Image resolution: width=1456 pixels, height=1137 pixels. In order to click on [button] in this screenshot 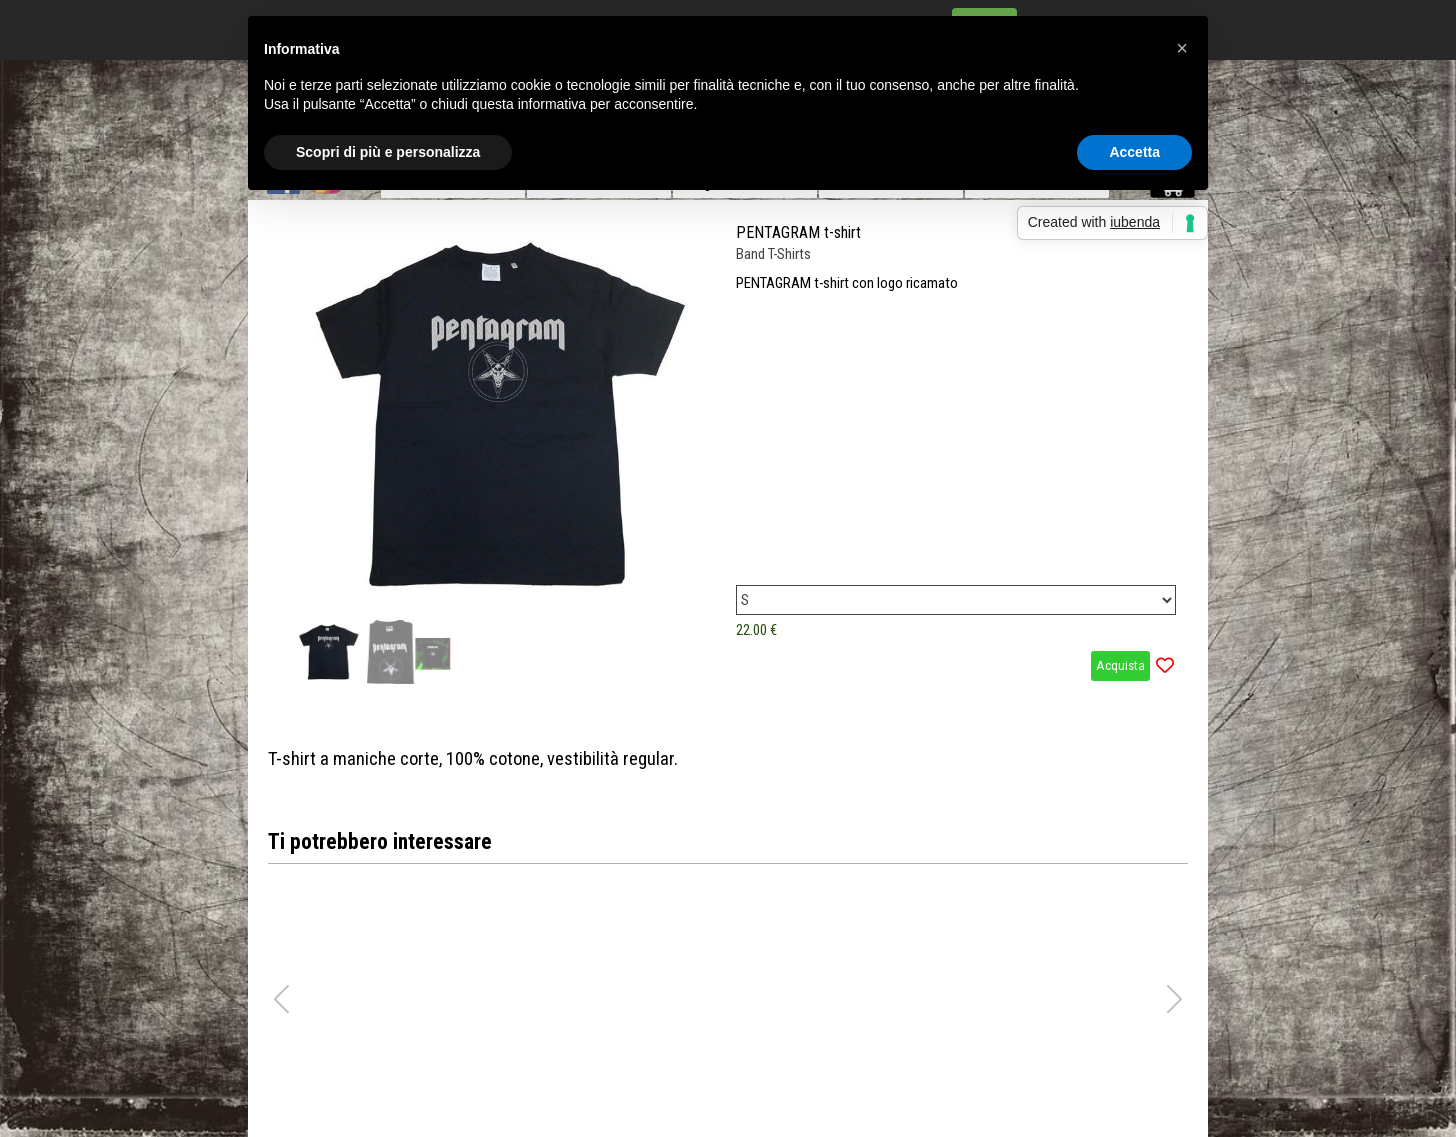, I will do `click(1174, 999)`.